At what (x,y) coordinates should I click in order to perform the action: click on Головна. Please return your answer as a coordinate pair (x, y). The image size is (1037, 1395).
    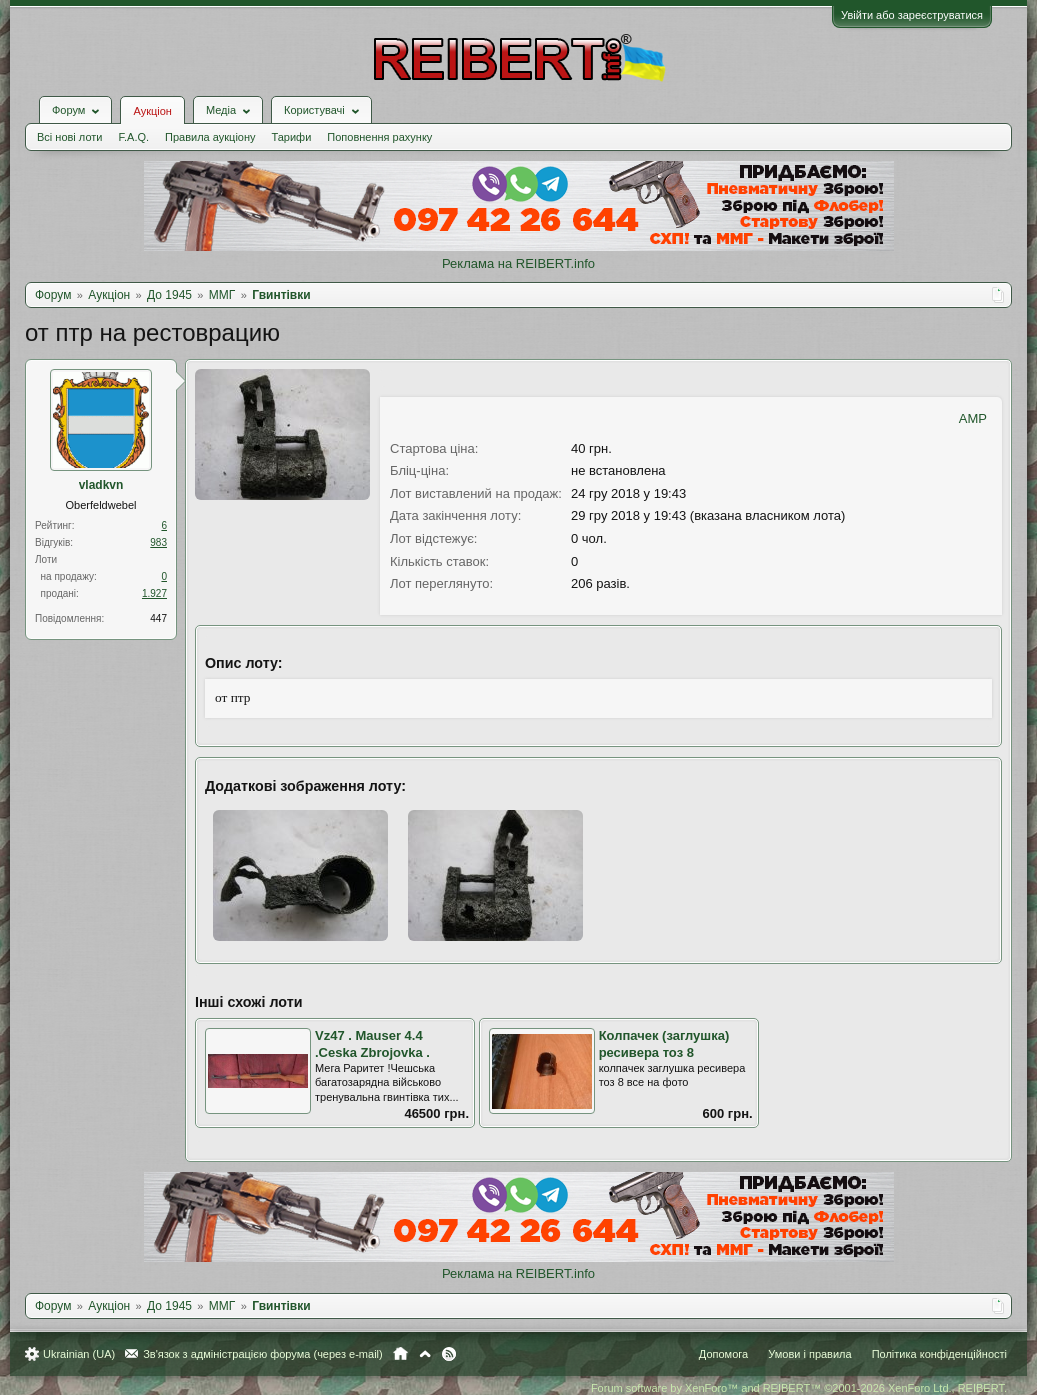
    Looking at the image, I should click on (400, 1354).